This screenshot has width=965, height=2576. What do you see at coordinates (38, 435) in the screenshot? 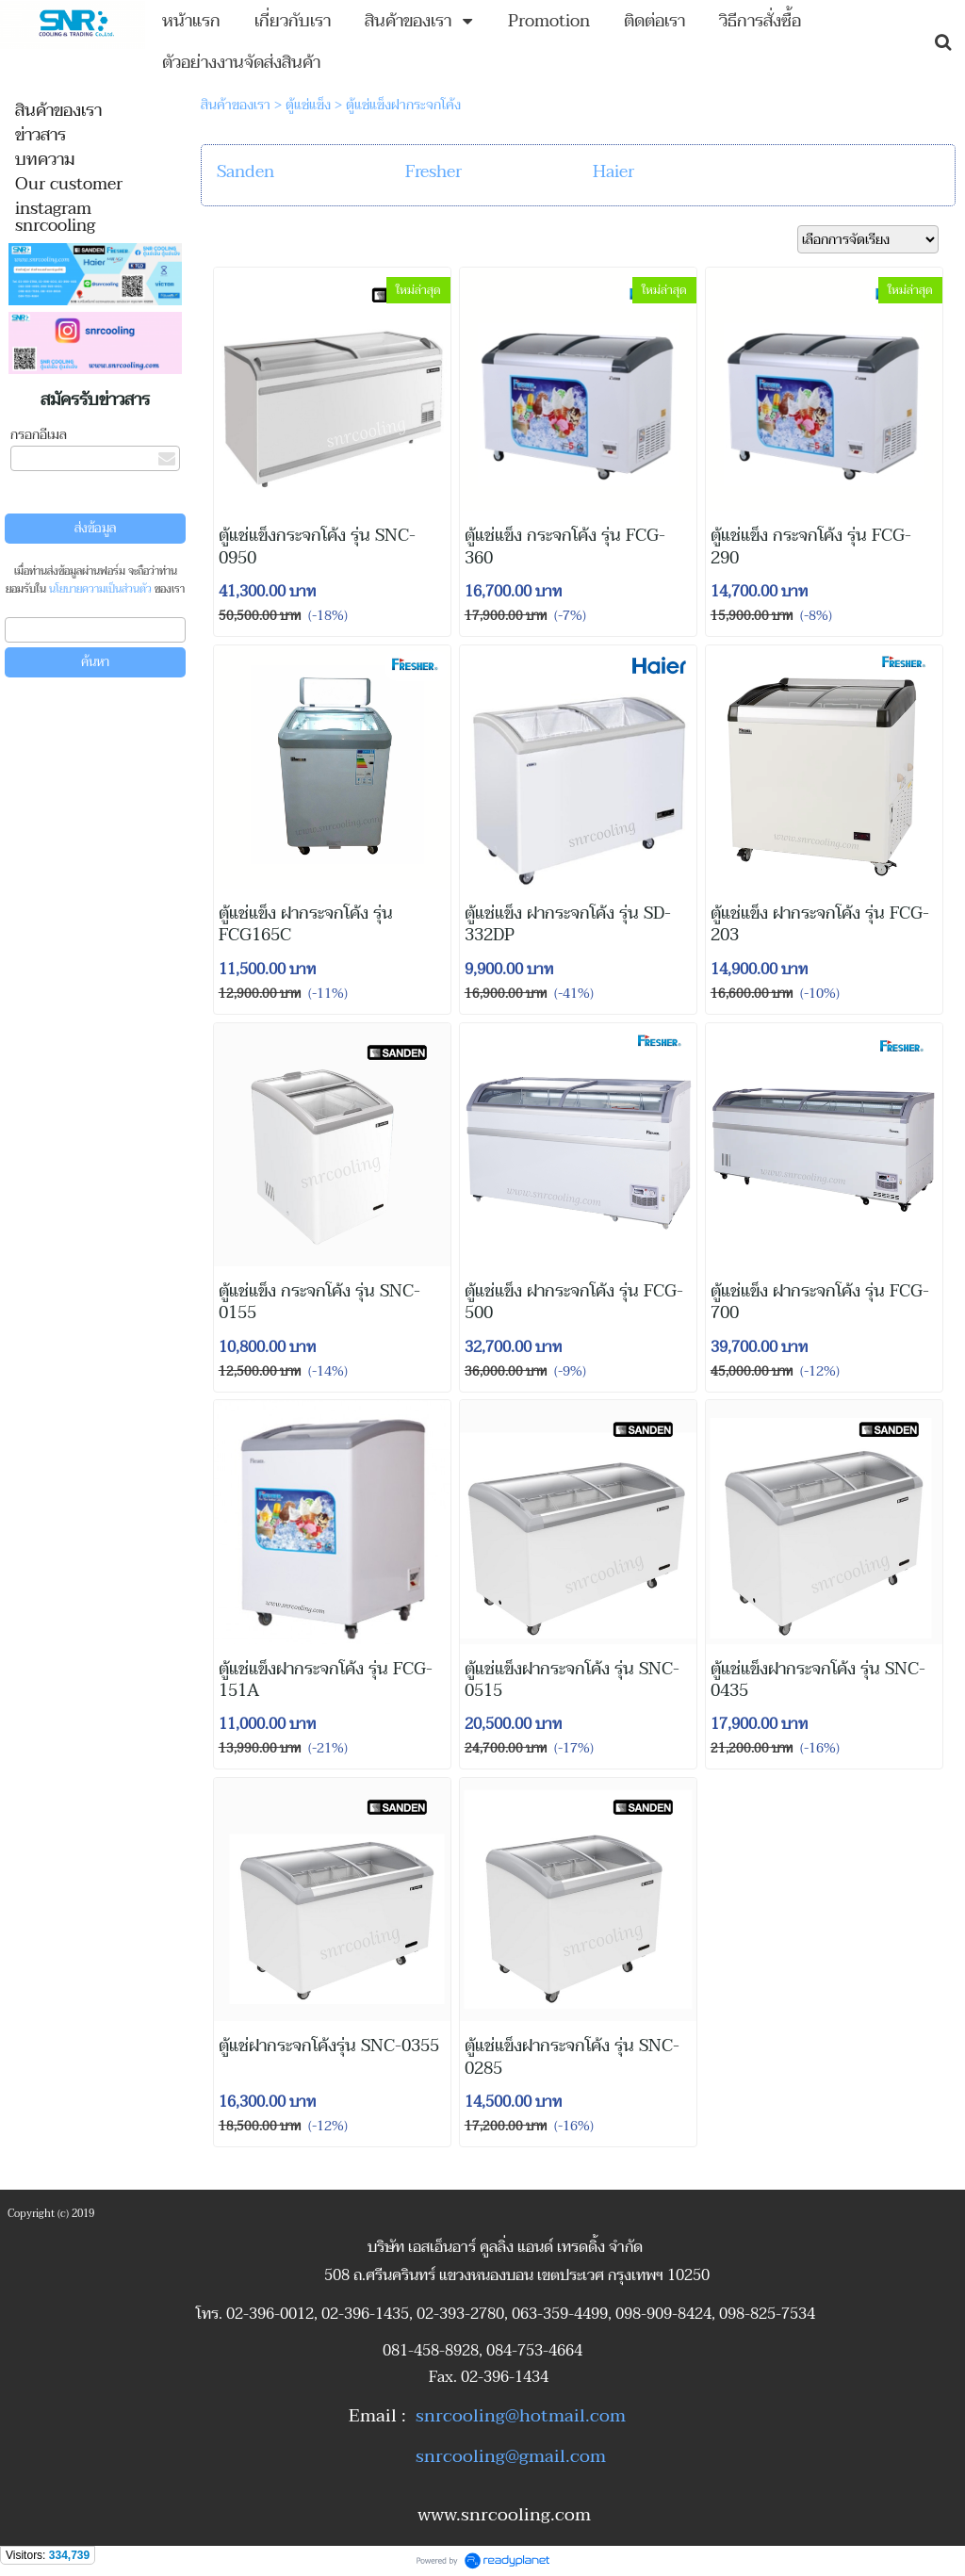
I see `กรอกอีเมล` at bounding box center [38, 435].